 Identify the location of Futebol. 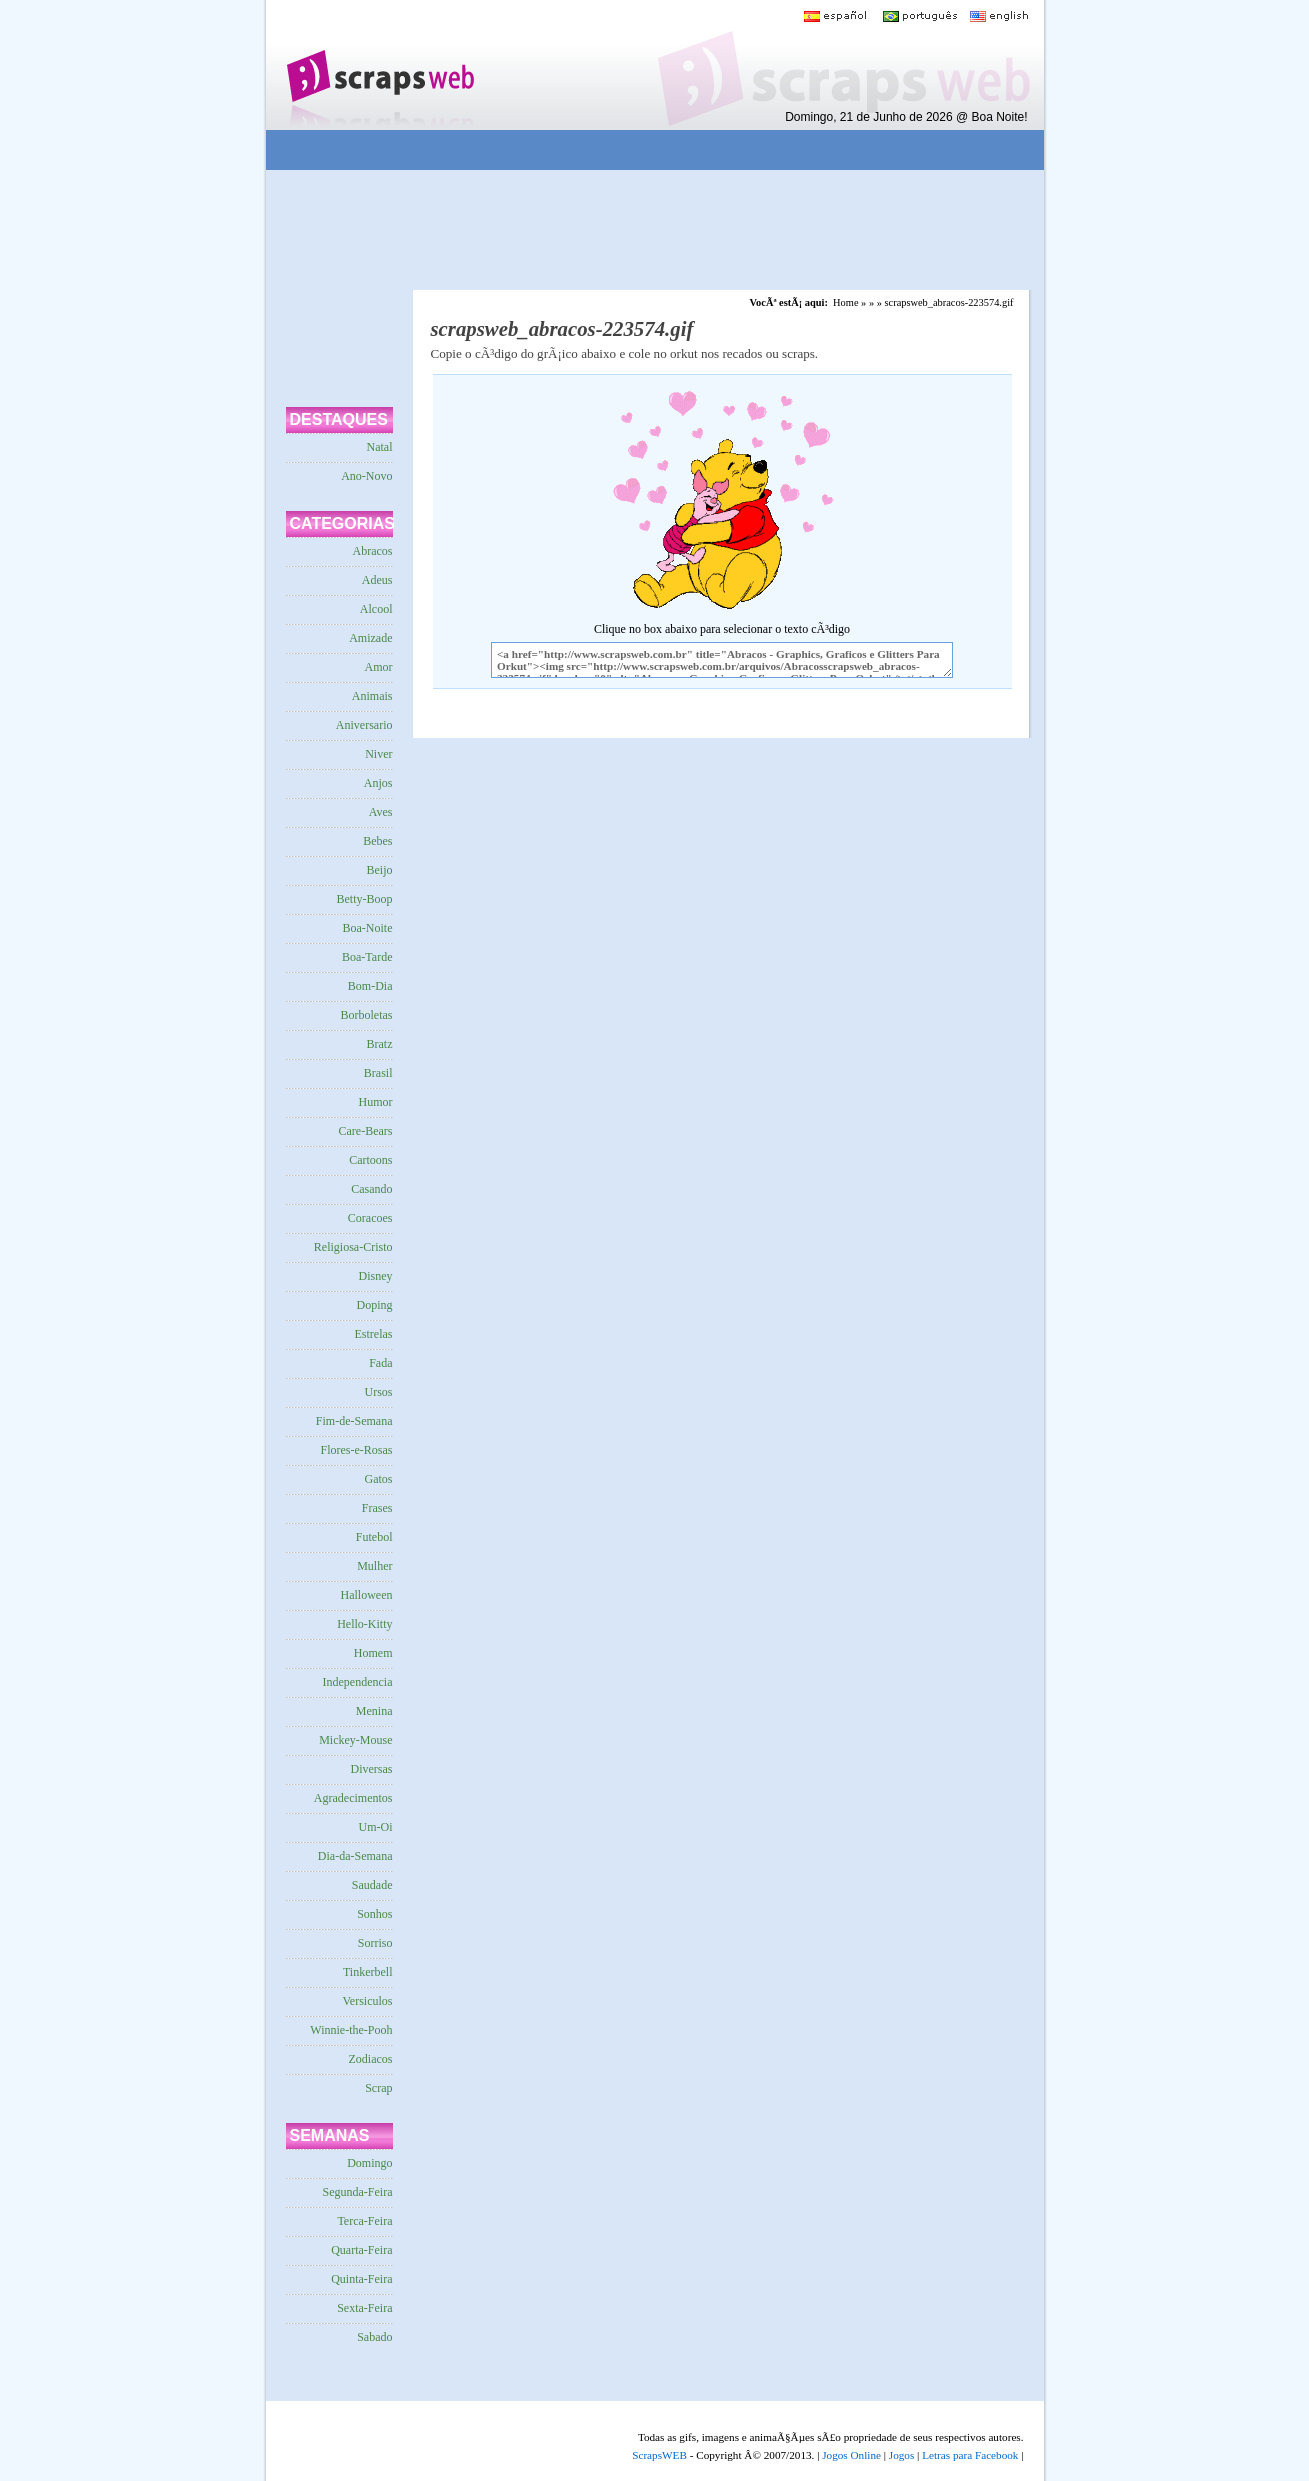
(374, 1537).